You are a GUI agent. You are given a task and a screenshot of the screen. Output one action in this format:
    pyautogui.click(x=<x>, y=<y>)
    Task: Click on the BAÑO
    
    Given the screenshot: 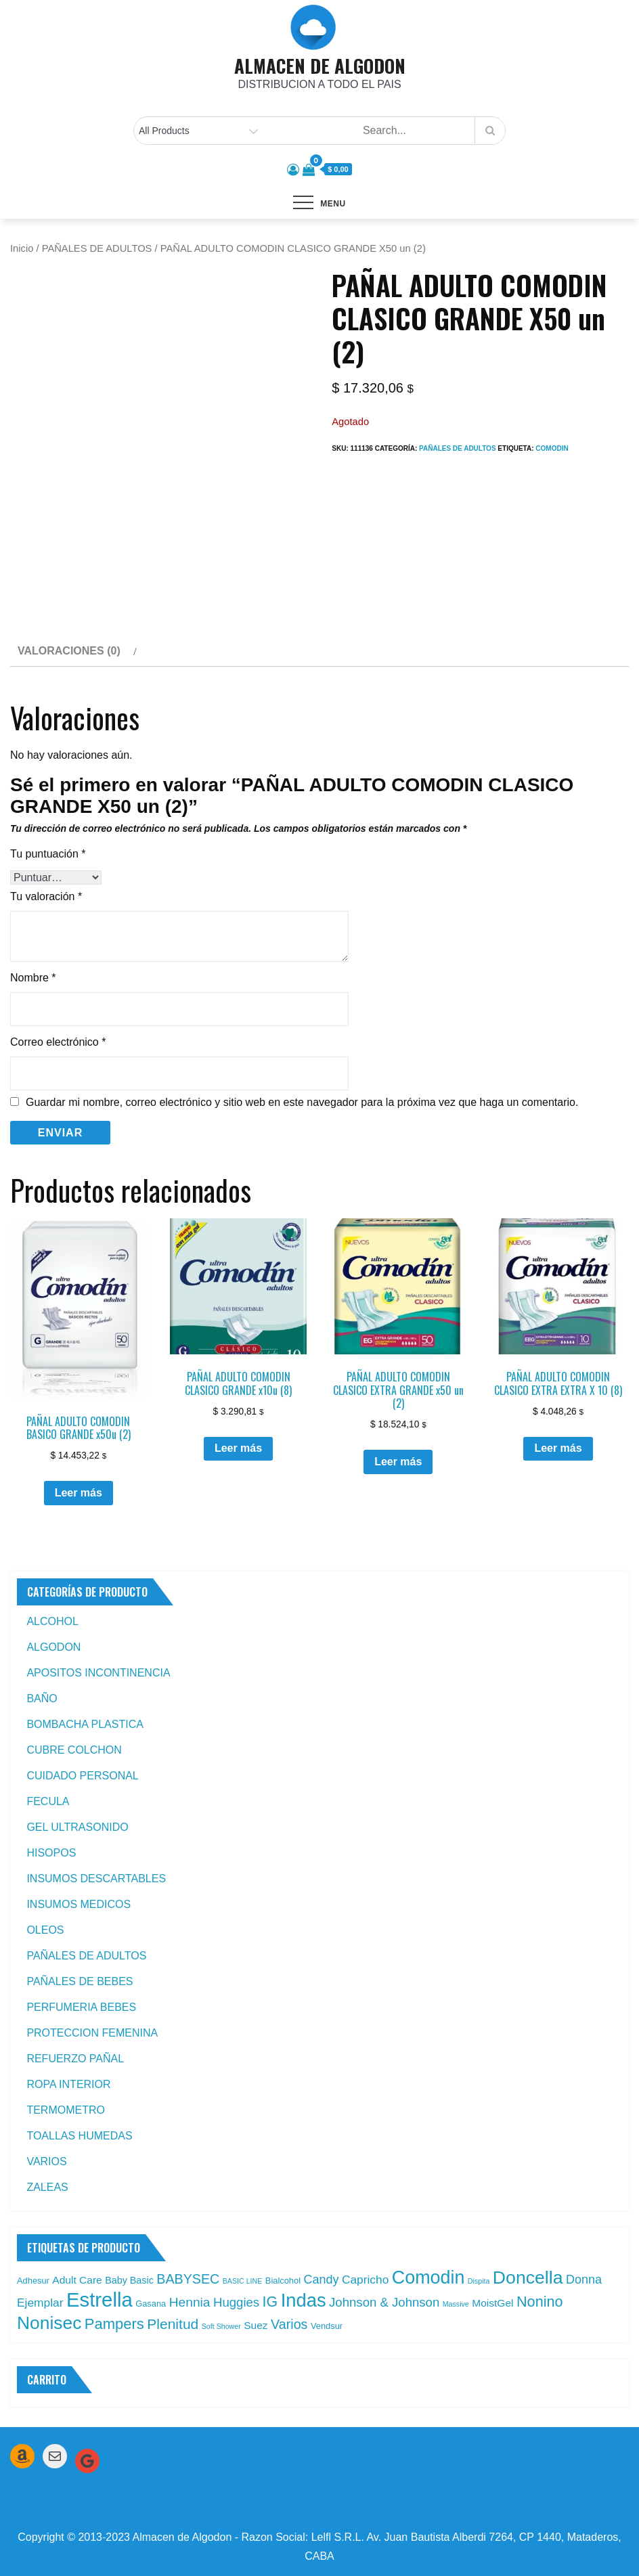 What is the action you would take?
    pyautogui.click(x=41, y=1698)
    